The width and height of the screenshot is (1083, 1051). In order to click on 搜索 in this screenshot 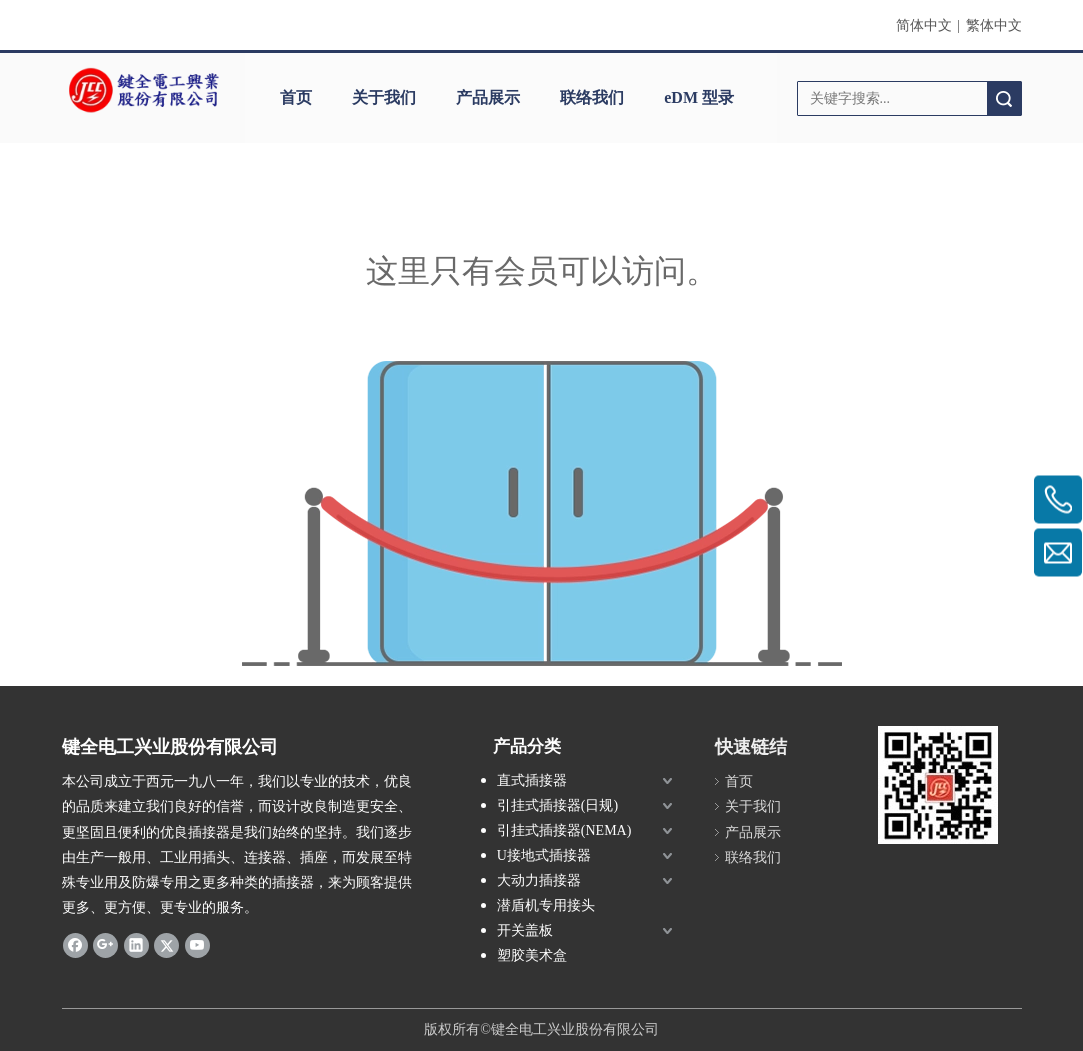, I will do `click(1004, 98)`.